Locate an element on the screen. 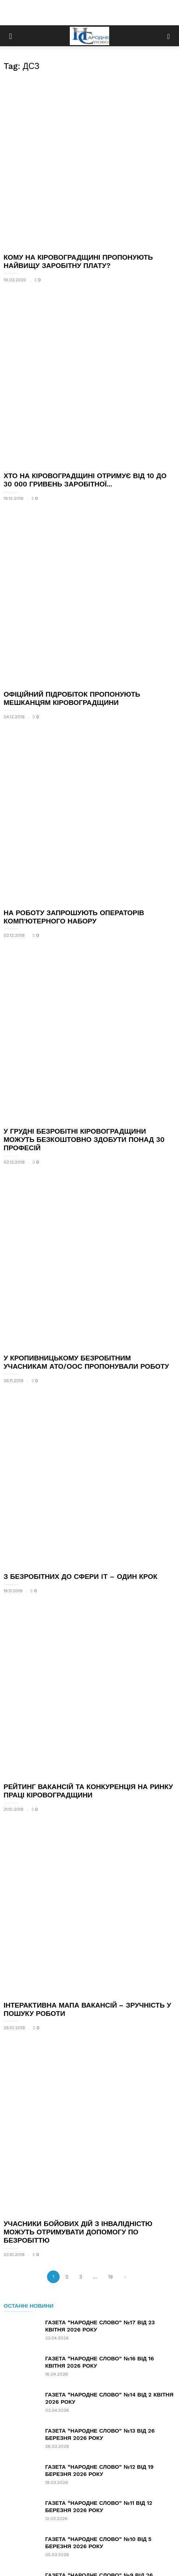 The width and height of the screenshot is (179, 2576). [Advertisement] is located at coordinates (90, 13).